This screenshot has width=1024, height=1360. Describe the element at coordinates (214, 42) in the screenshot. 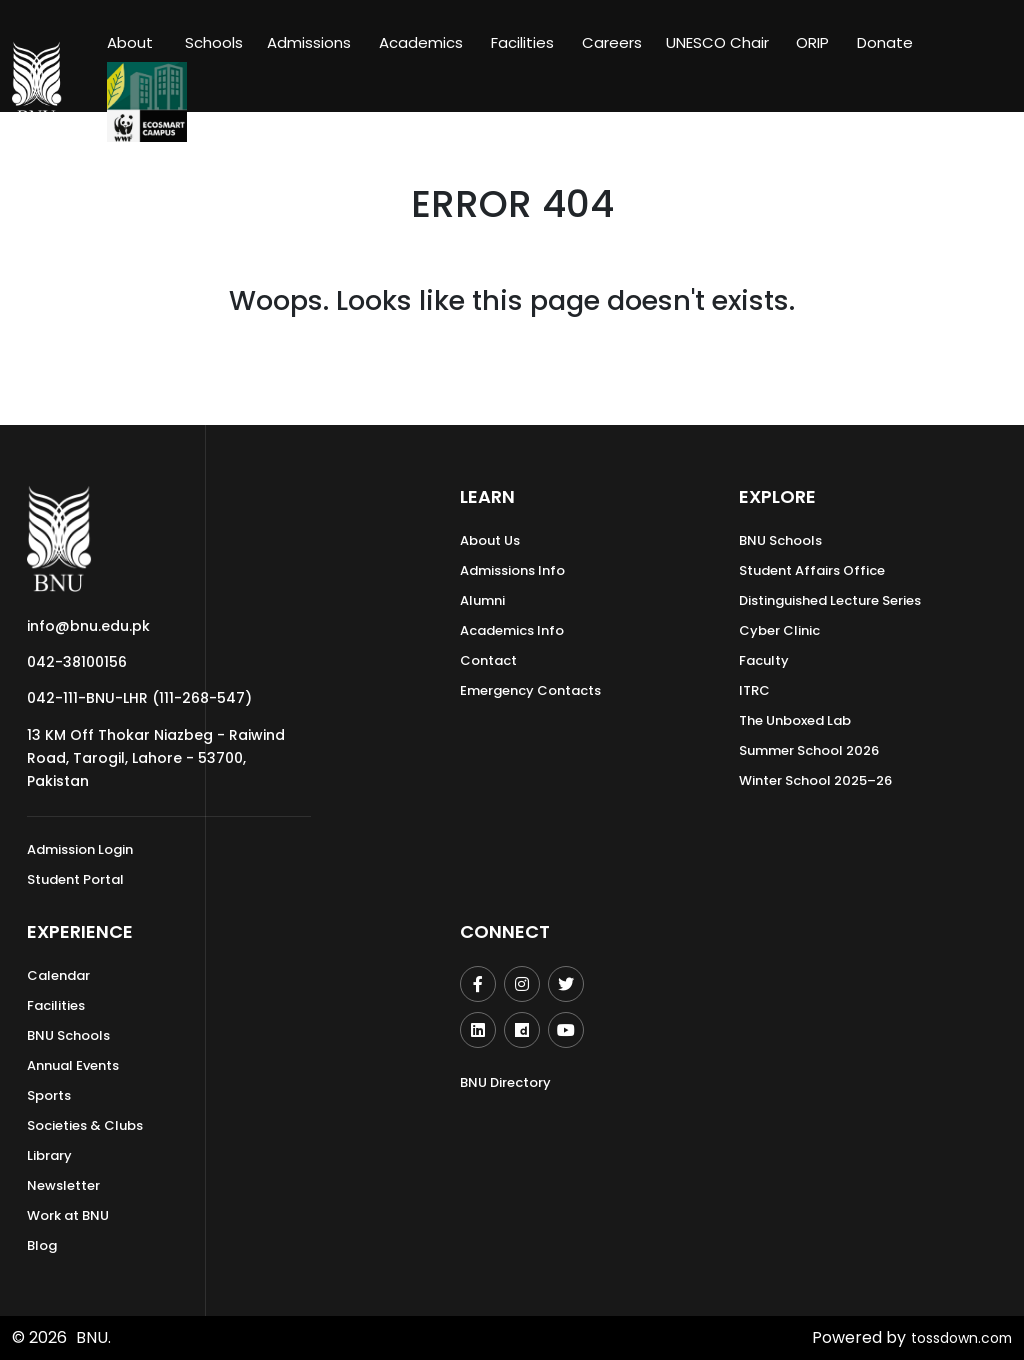

I see `Schools` at that location.